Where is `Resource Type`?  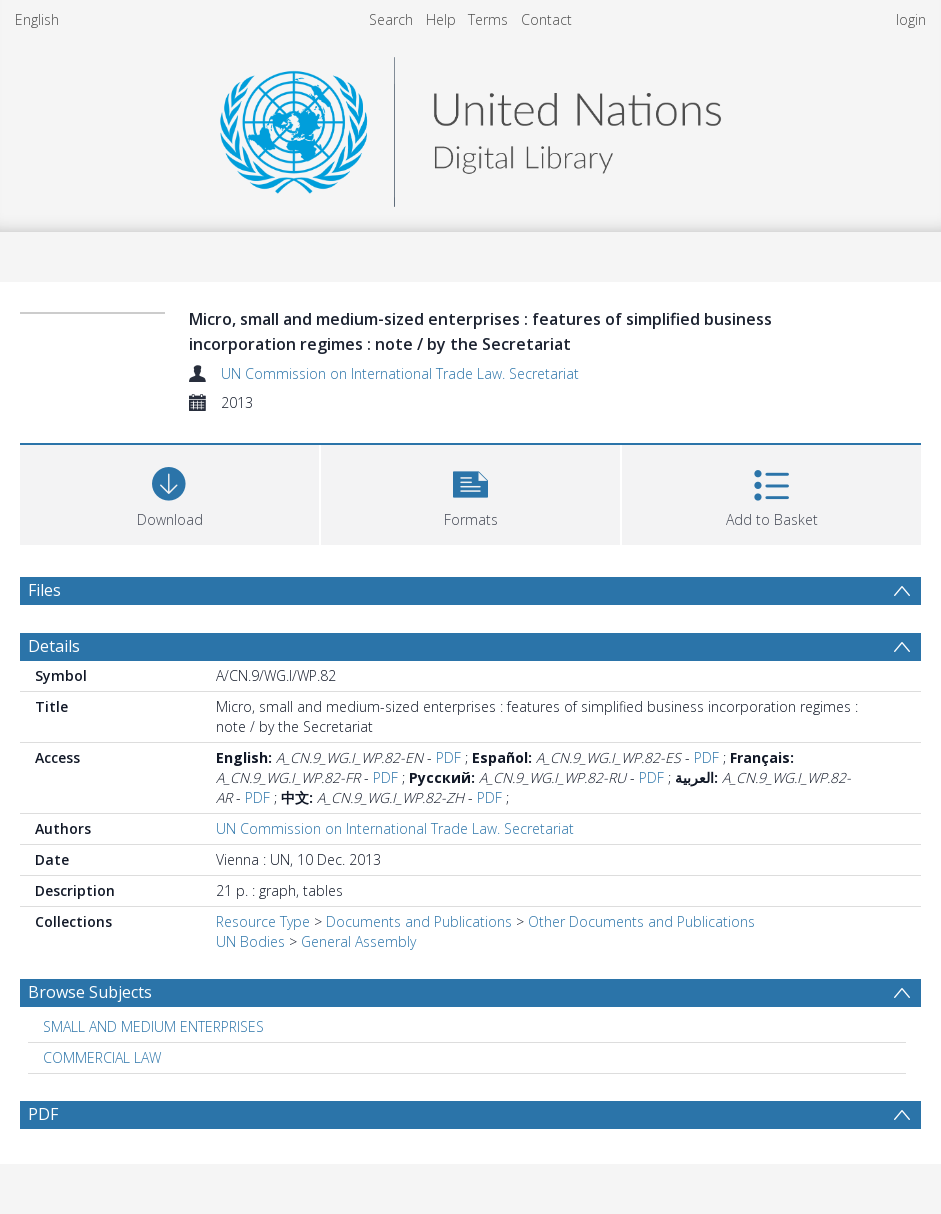
Resource Type is located at coordinates (263, 921).